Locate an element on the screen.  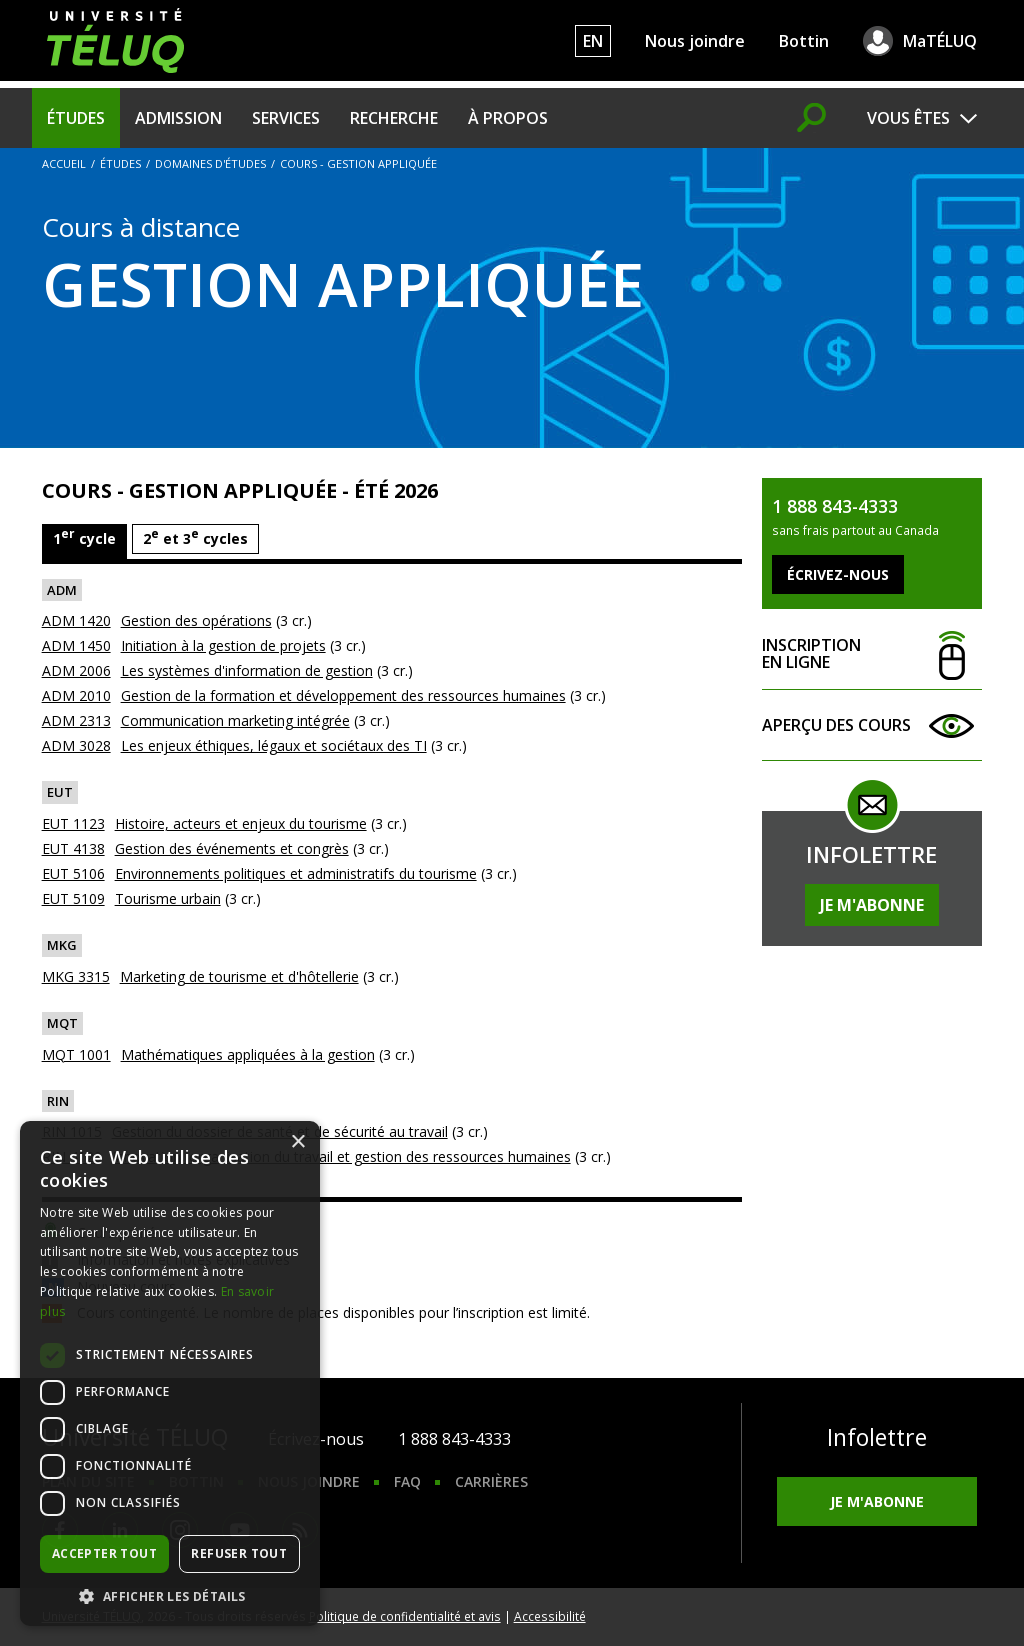
ADM 1450 is located at coordinates (76, 645).